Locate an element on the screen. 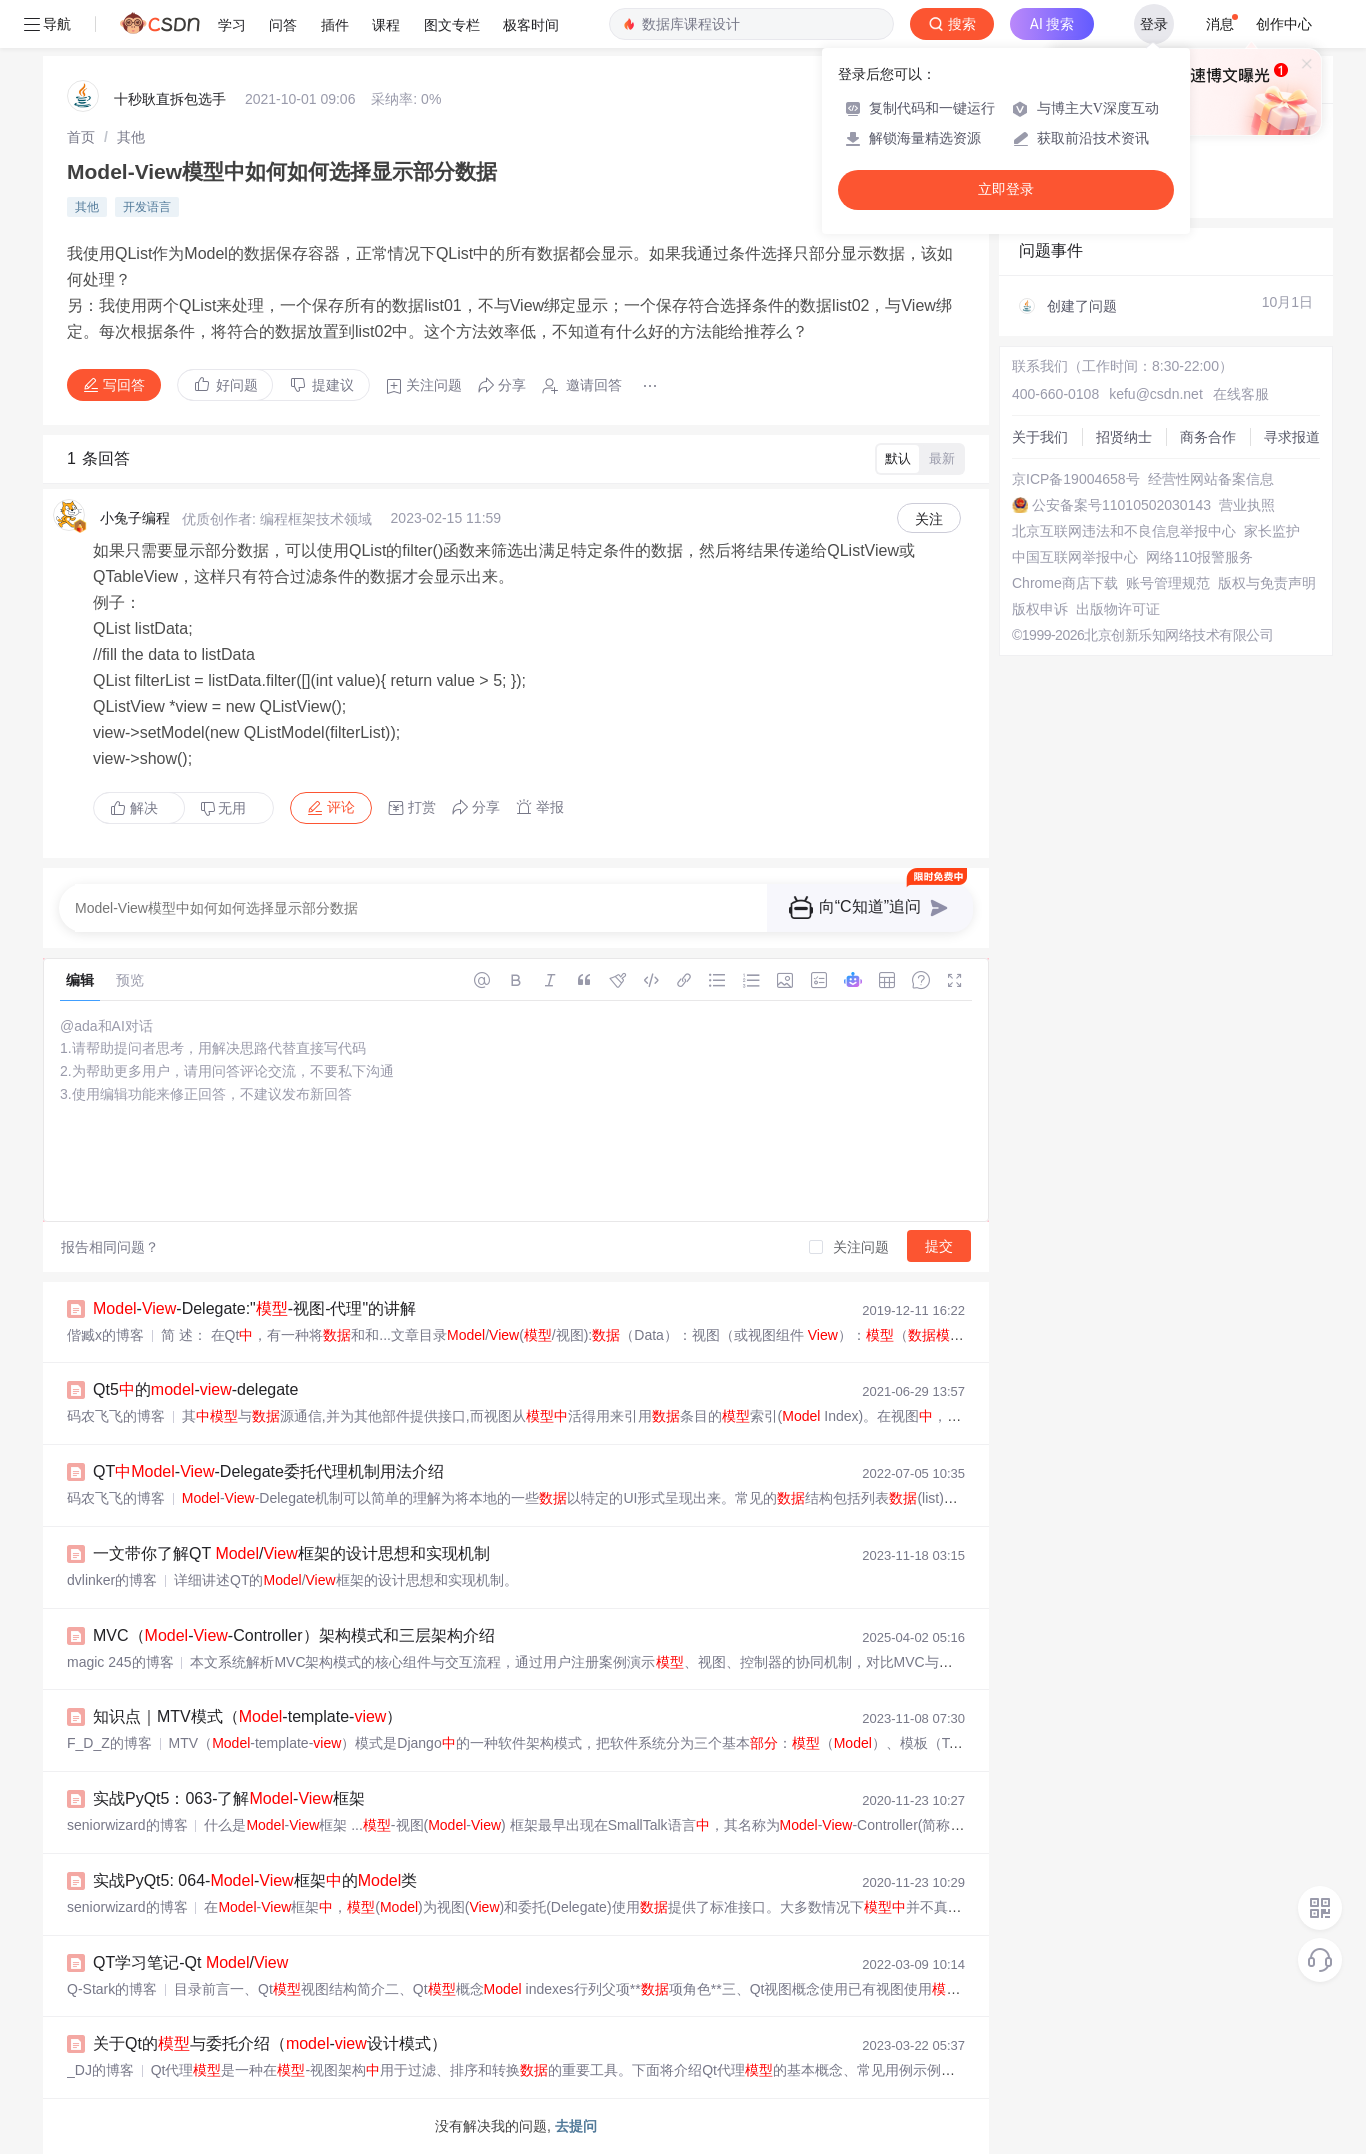  _DJ的博客 is located at coordinates (100, 2070).